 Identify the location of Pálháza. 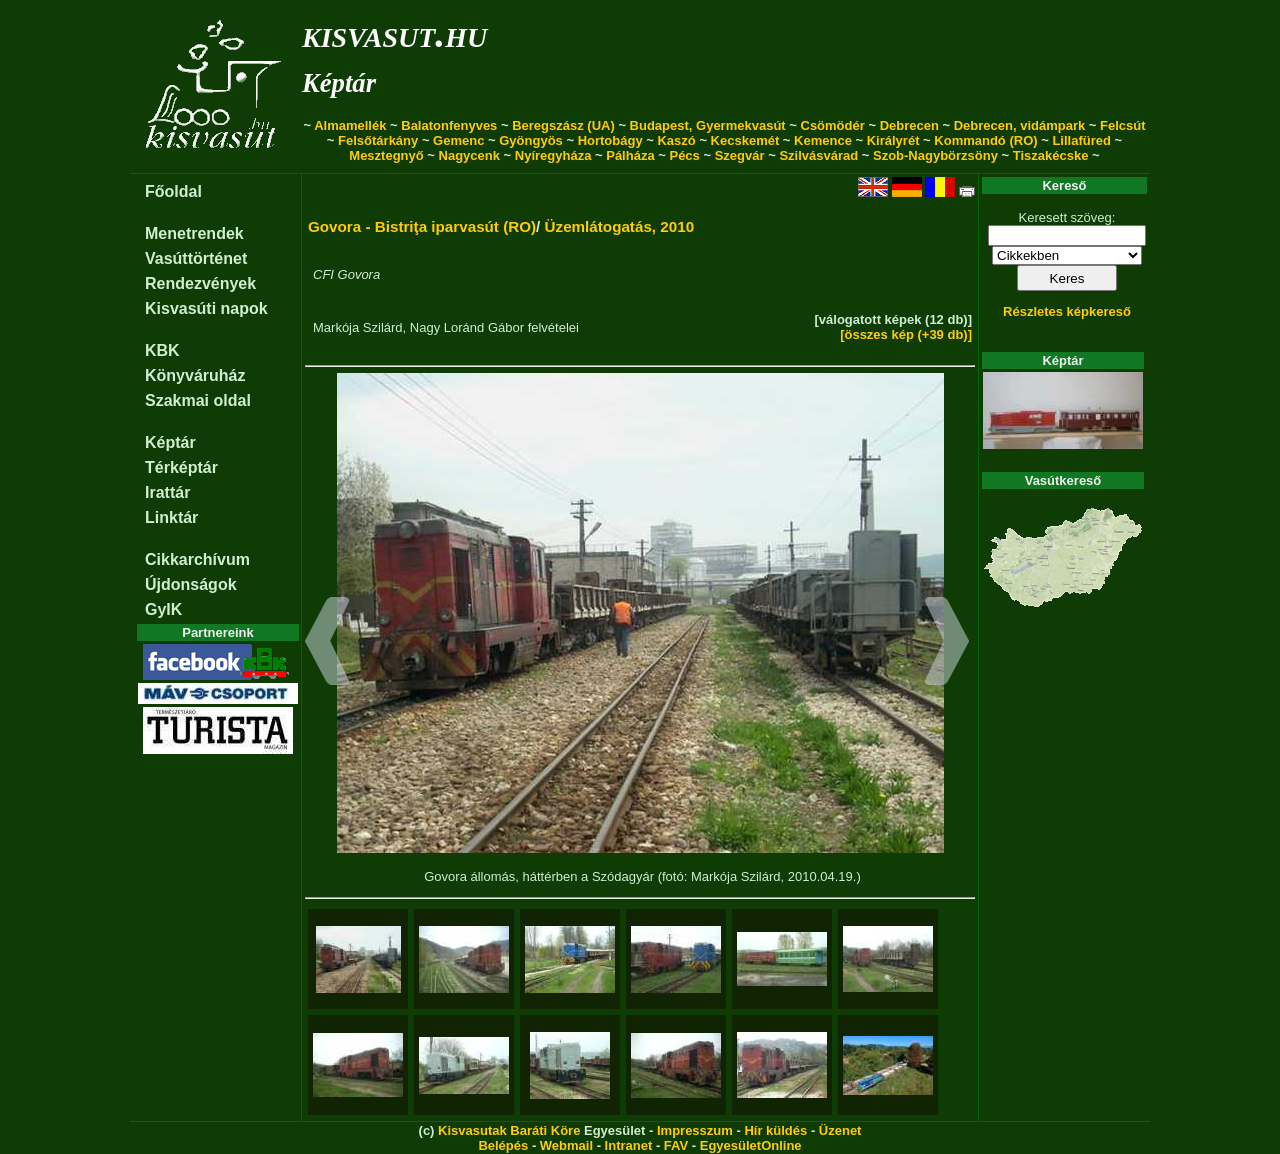
(630, 155).